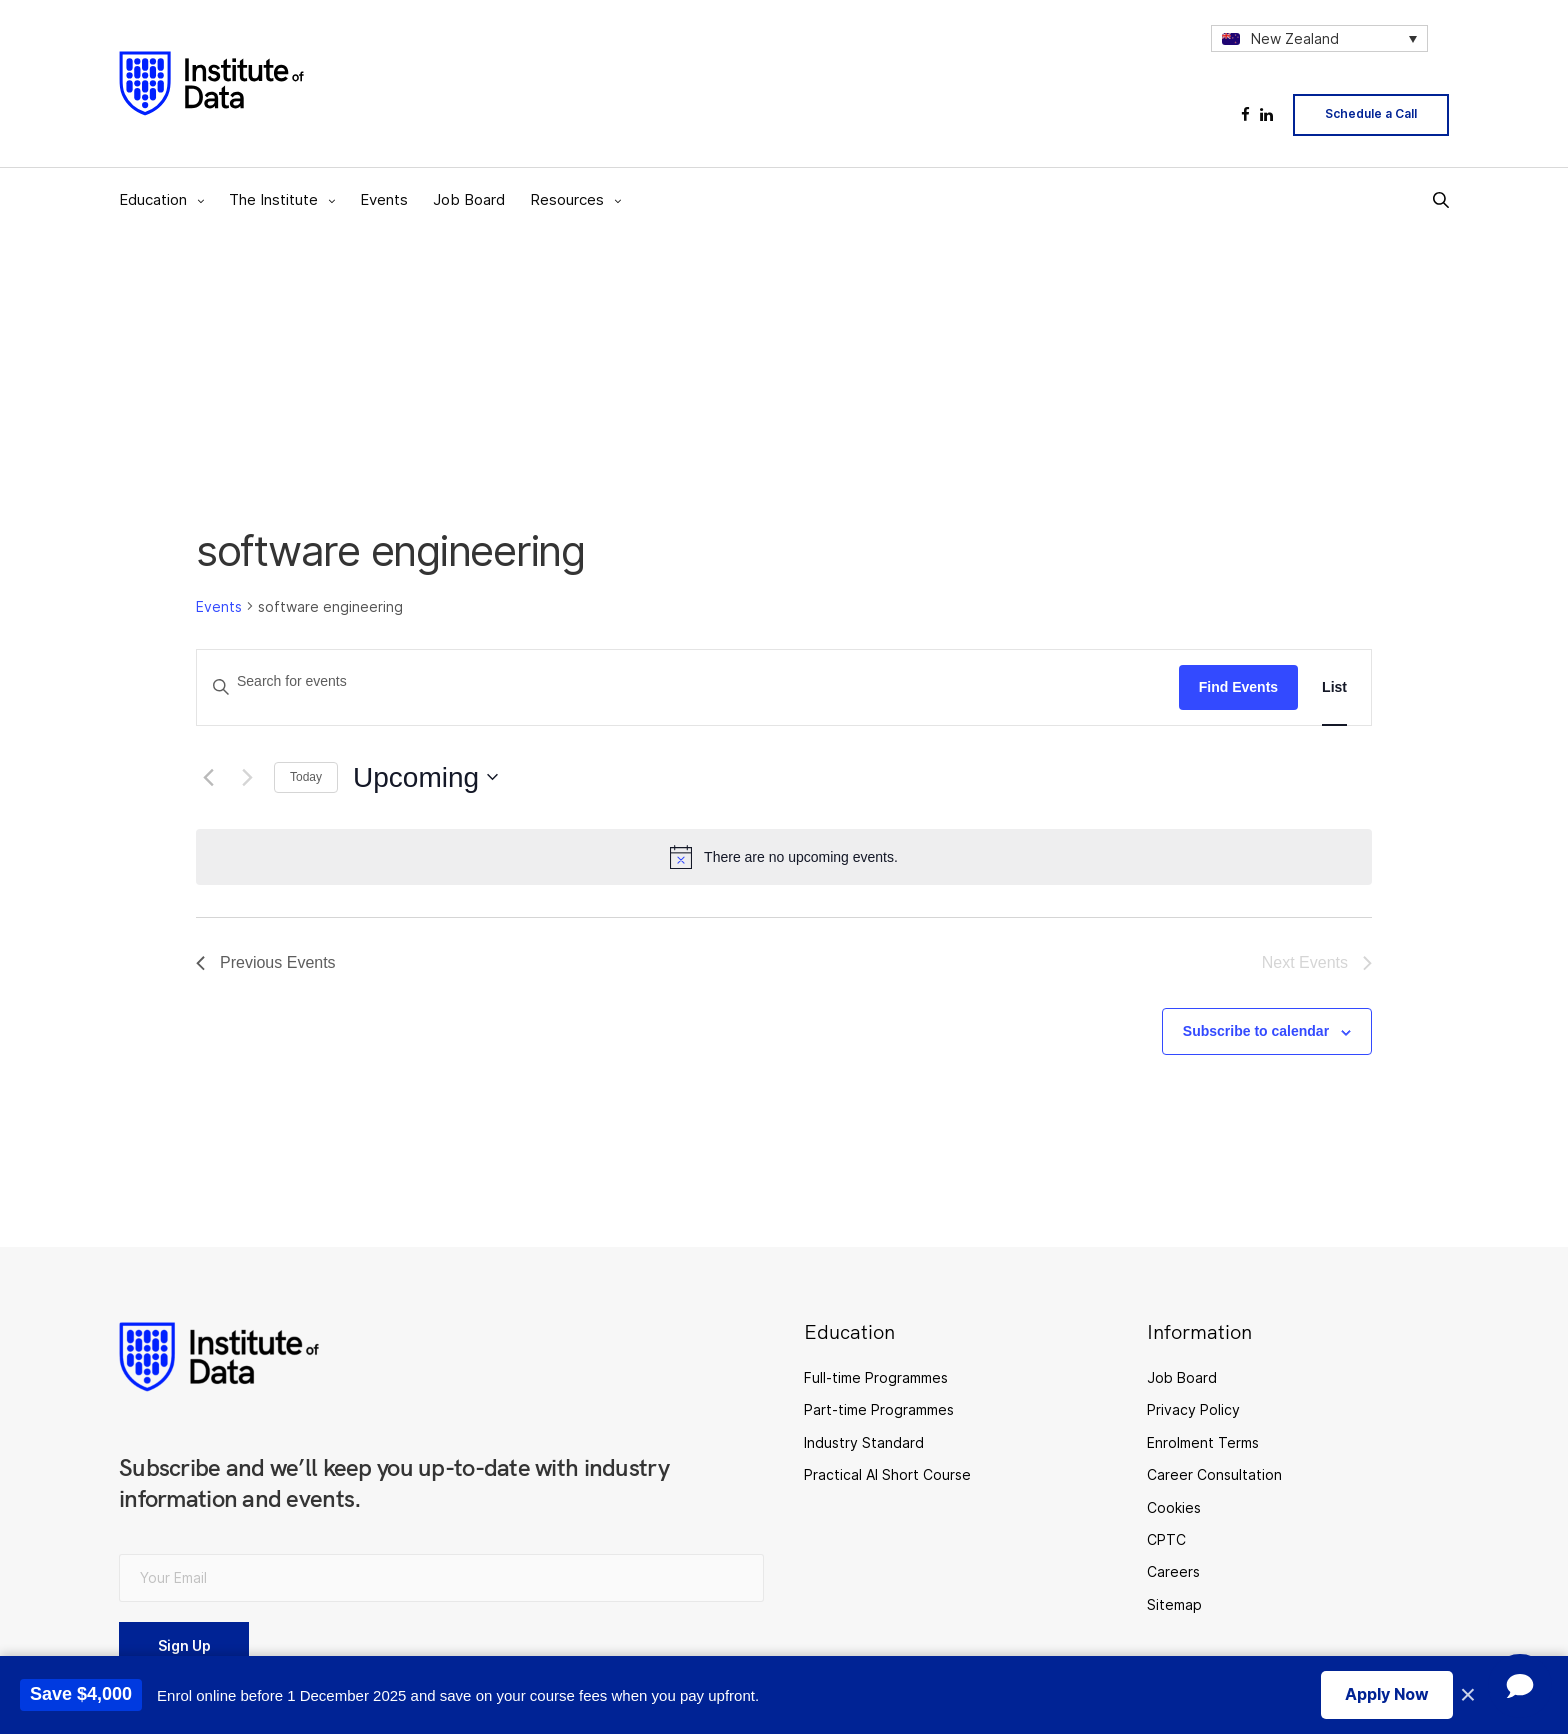 This screenshot has height=1734, width=1568. I want to click on Today, so click(306, 777).